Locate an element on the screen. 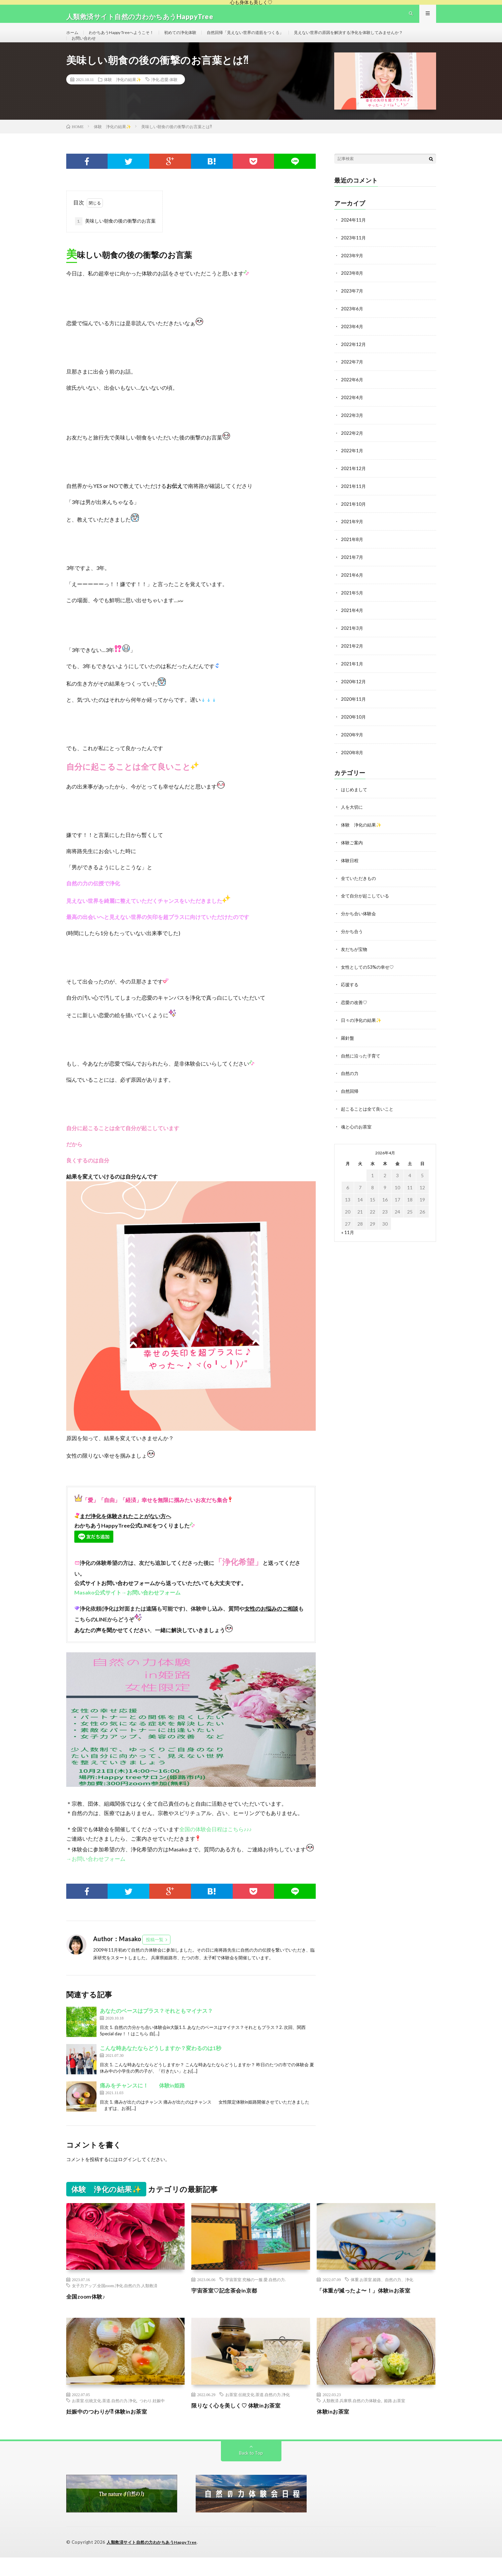  2023年7月 is located at coordinates (352, 308).